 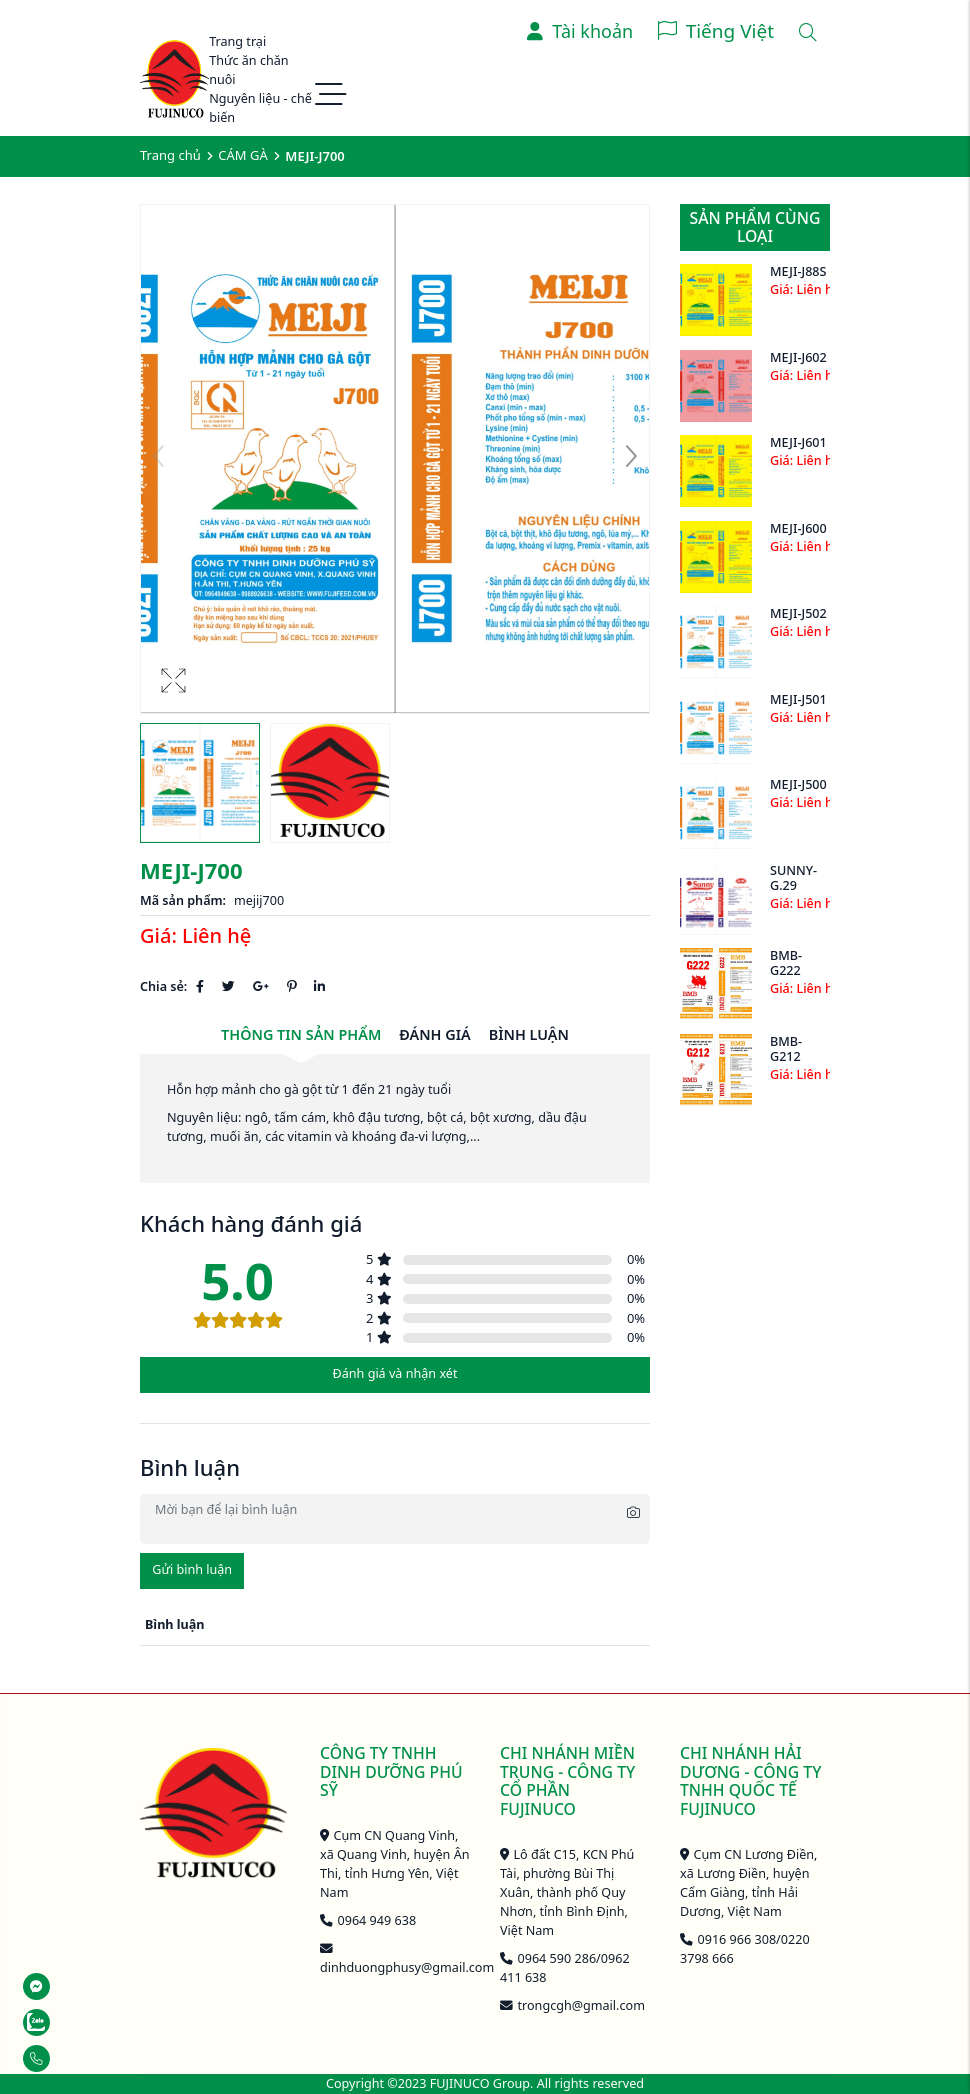 What do you see at coordinates (730, 31) in the screenshot?
I see `Tiếng Việt` at bounding box center [730, 31].